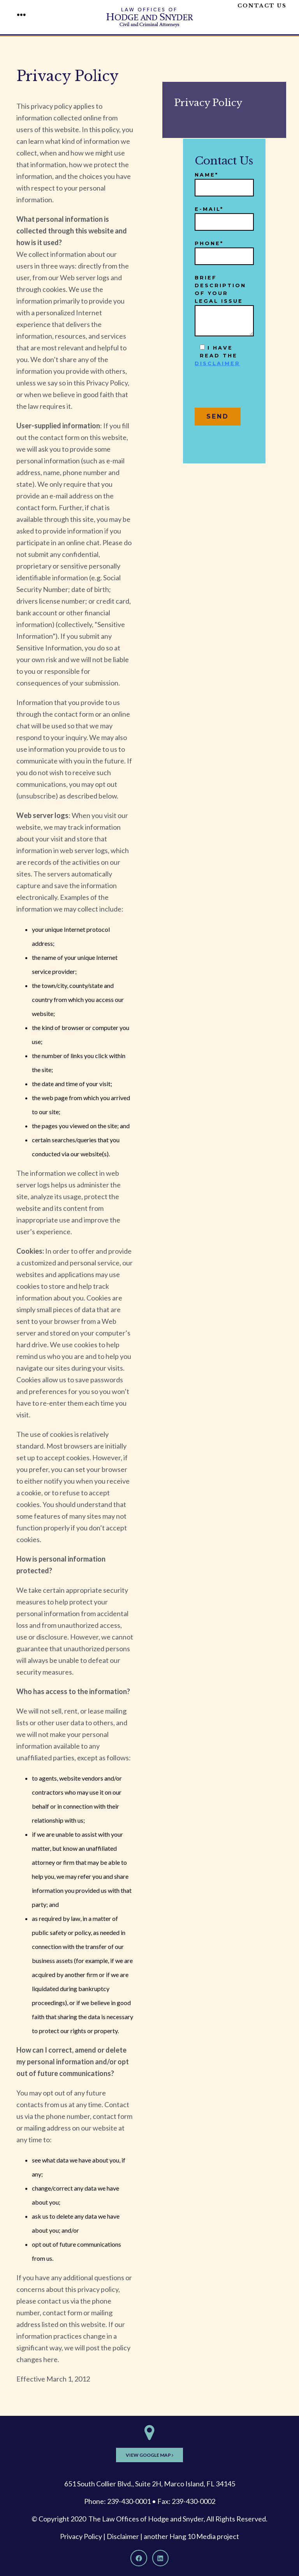 This screenshot has width=299, height=2576. I want to click on Disclaimer, so click(123, 2536).